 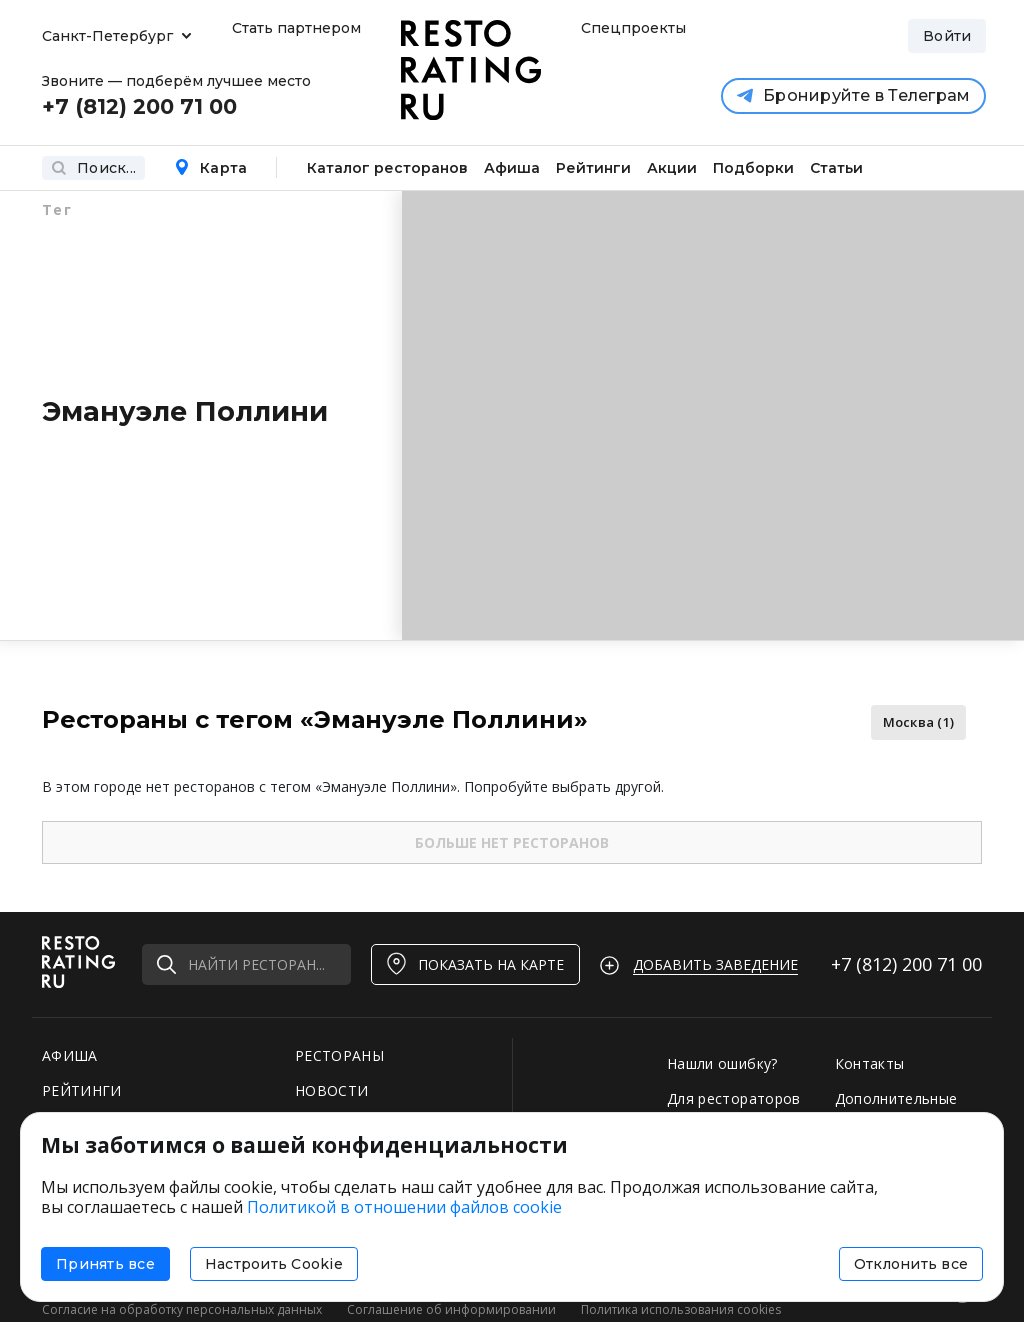 I want to click on Поиск..., so click(x=93, y=168).